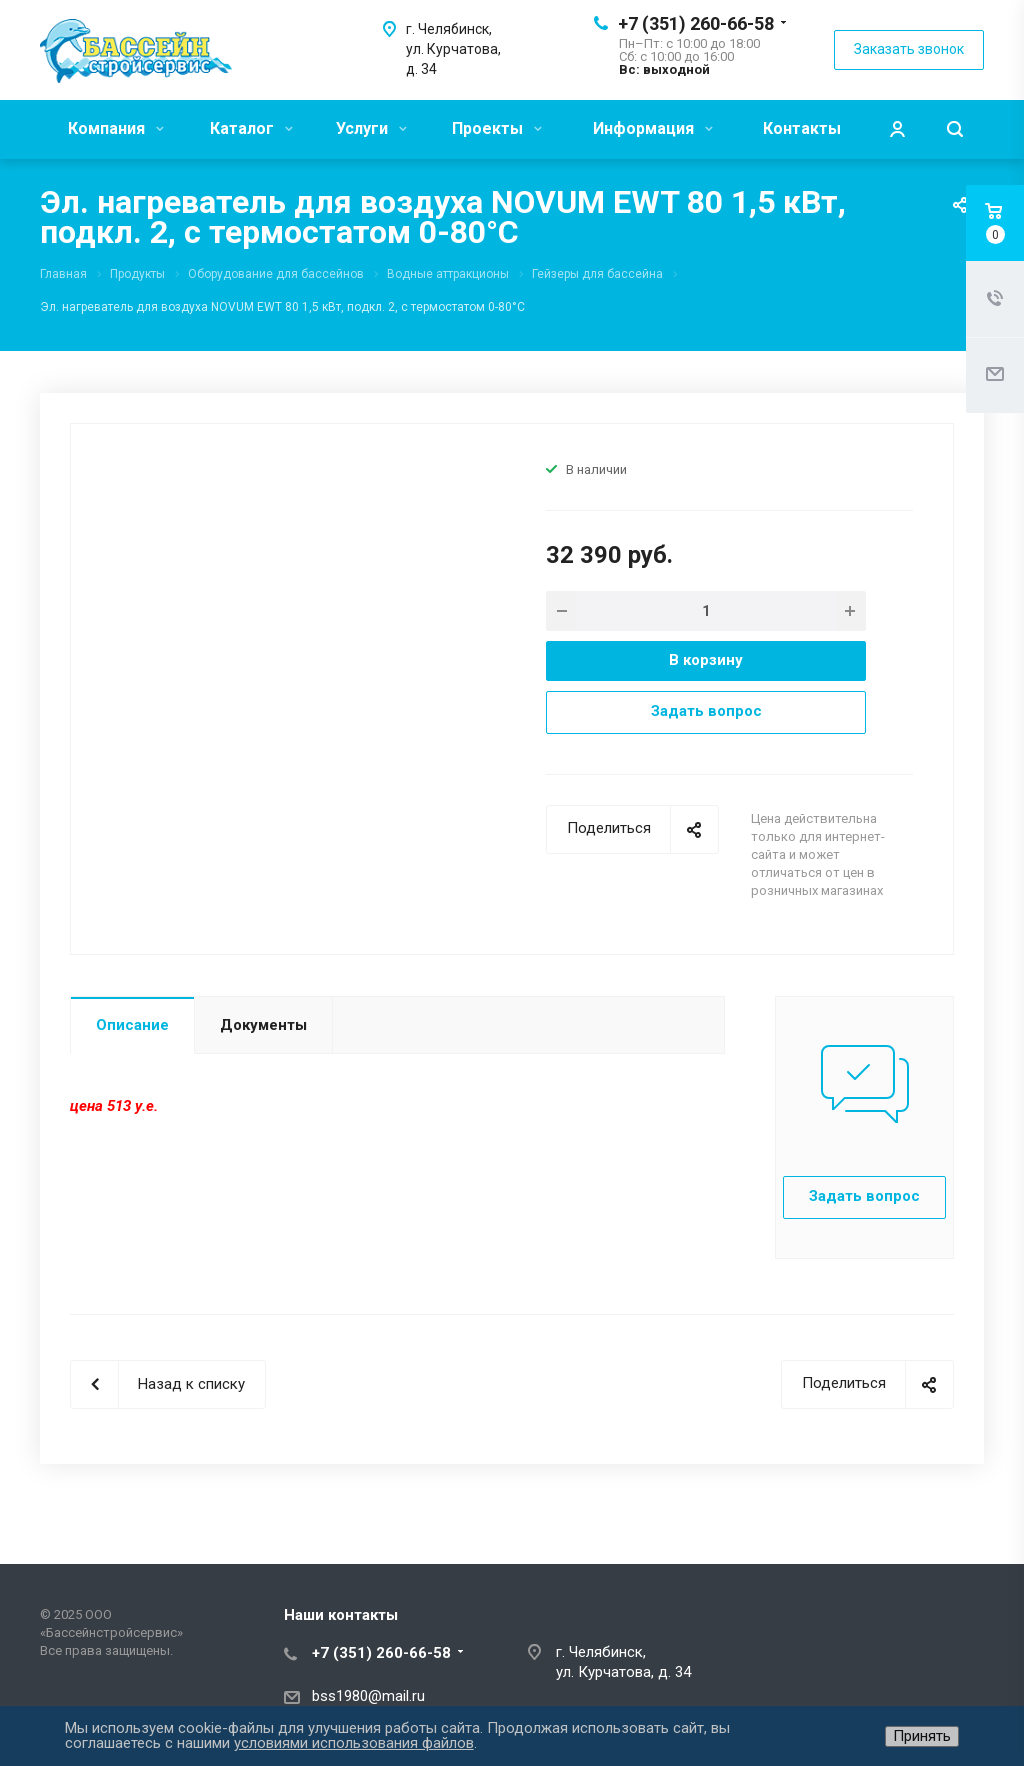 Image resolution: width=1024 pixels, height=1766 pixels. What do you see at coordinates (263, 1025) in the screenshot?
I see `Документы` at bounding box center [263, 1025].